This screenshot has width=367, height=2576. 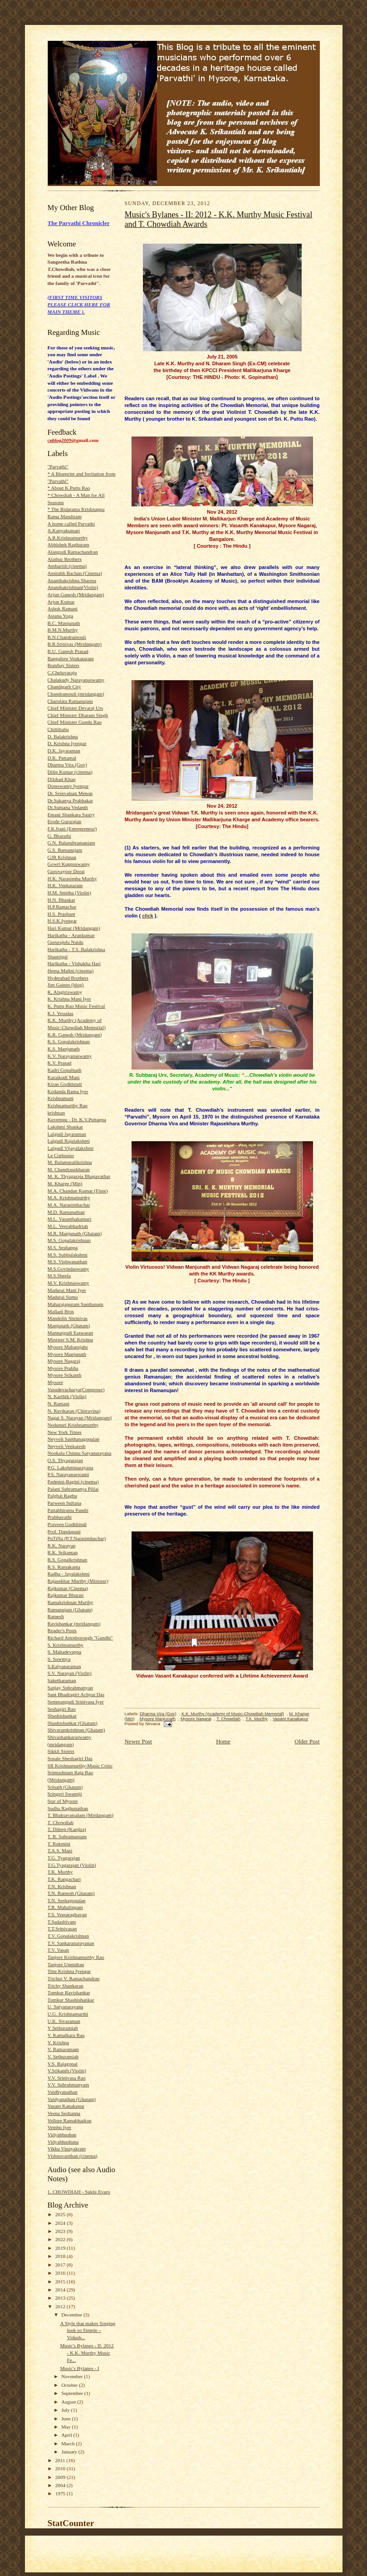 I want to click on Vikku Vinayakram, so click(x=67, y=2148).